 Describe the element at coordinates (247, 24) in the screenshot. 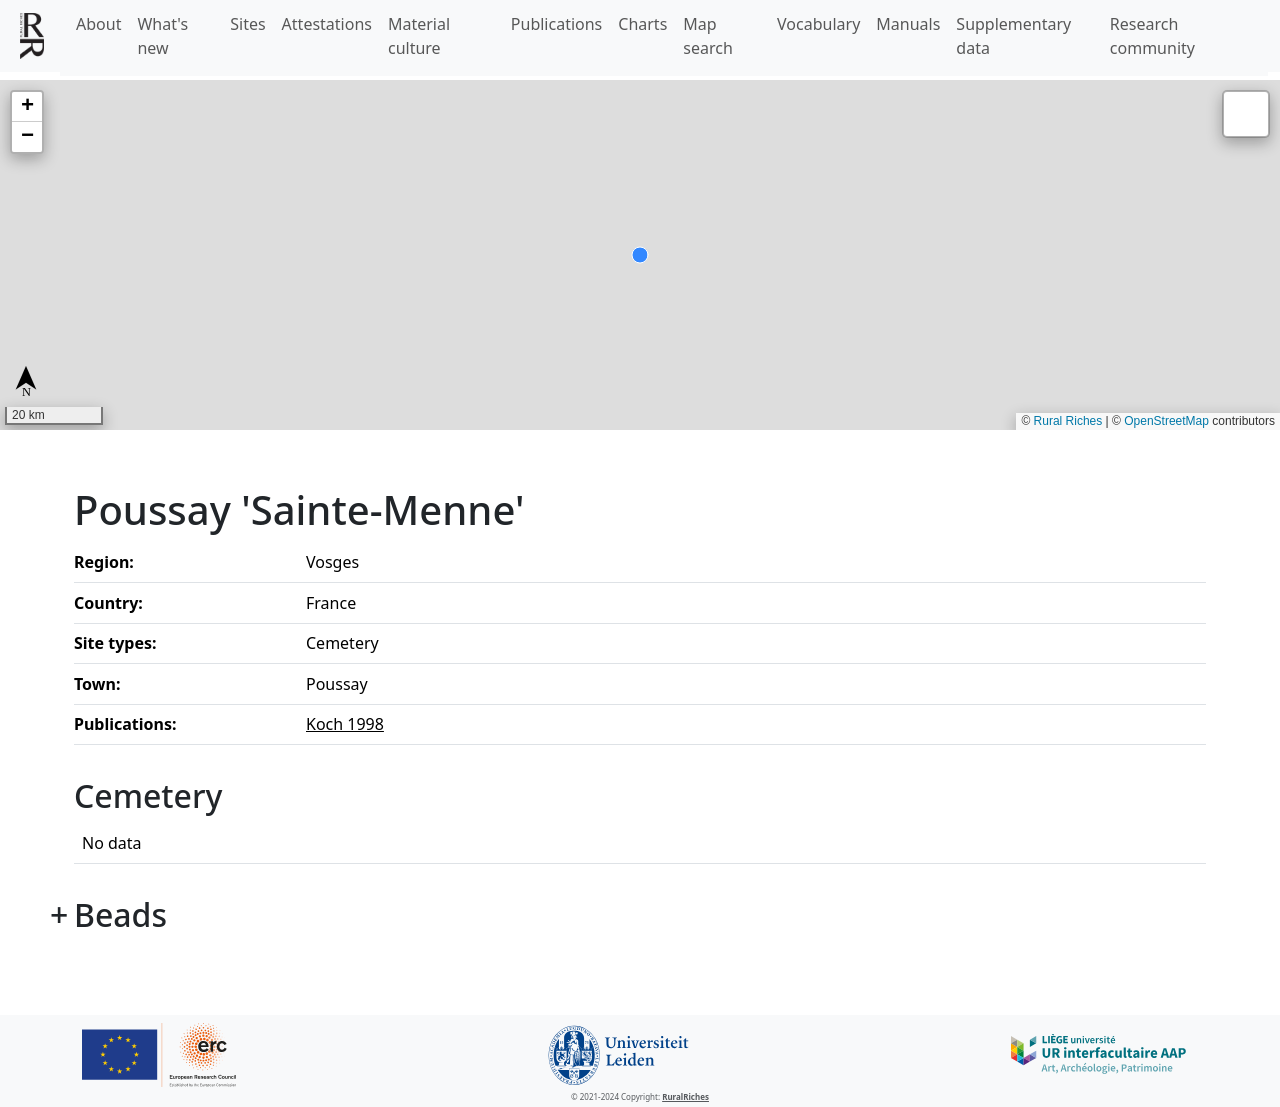

I see `Sites` at that location.